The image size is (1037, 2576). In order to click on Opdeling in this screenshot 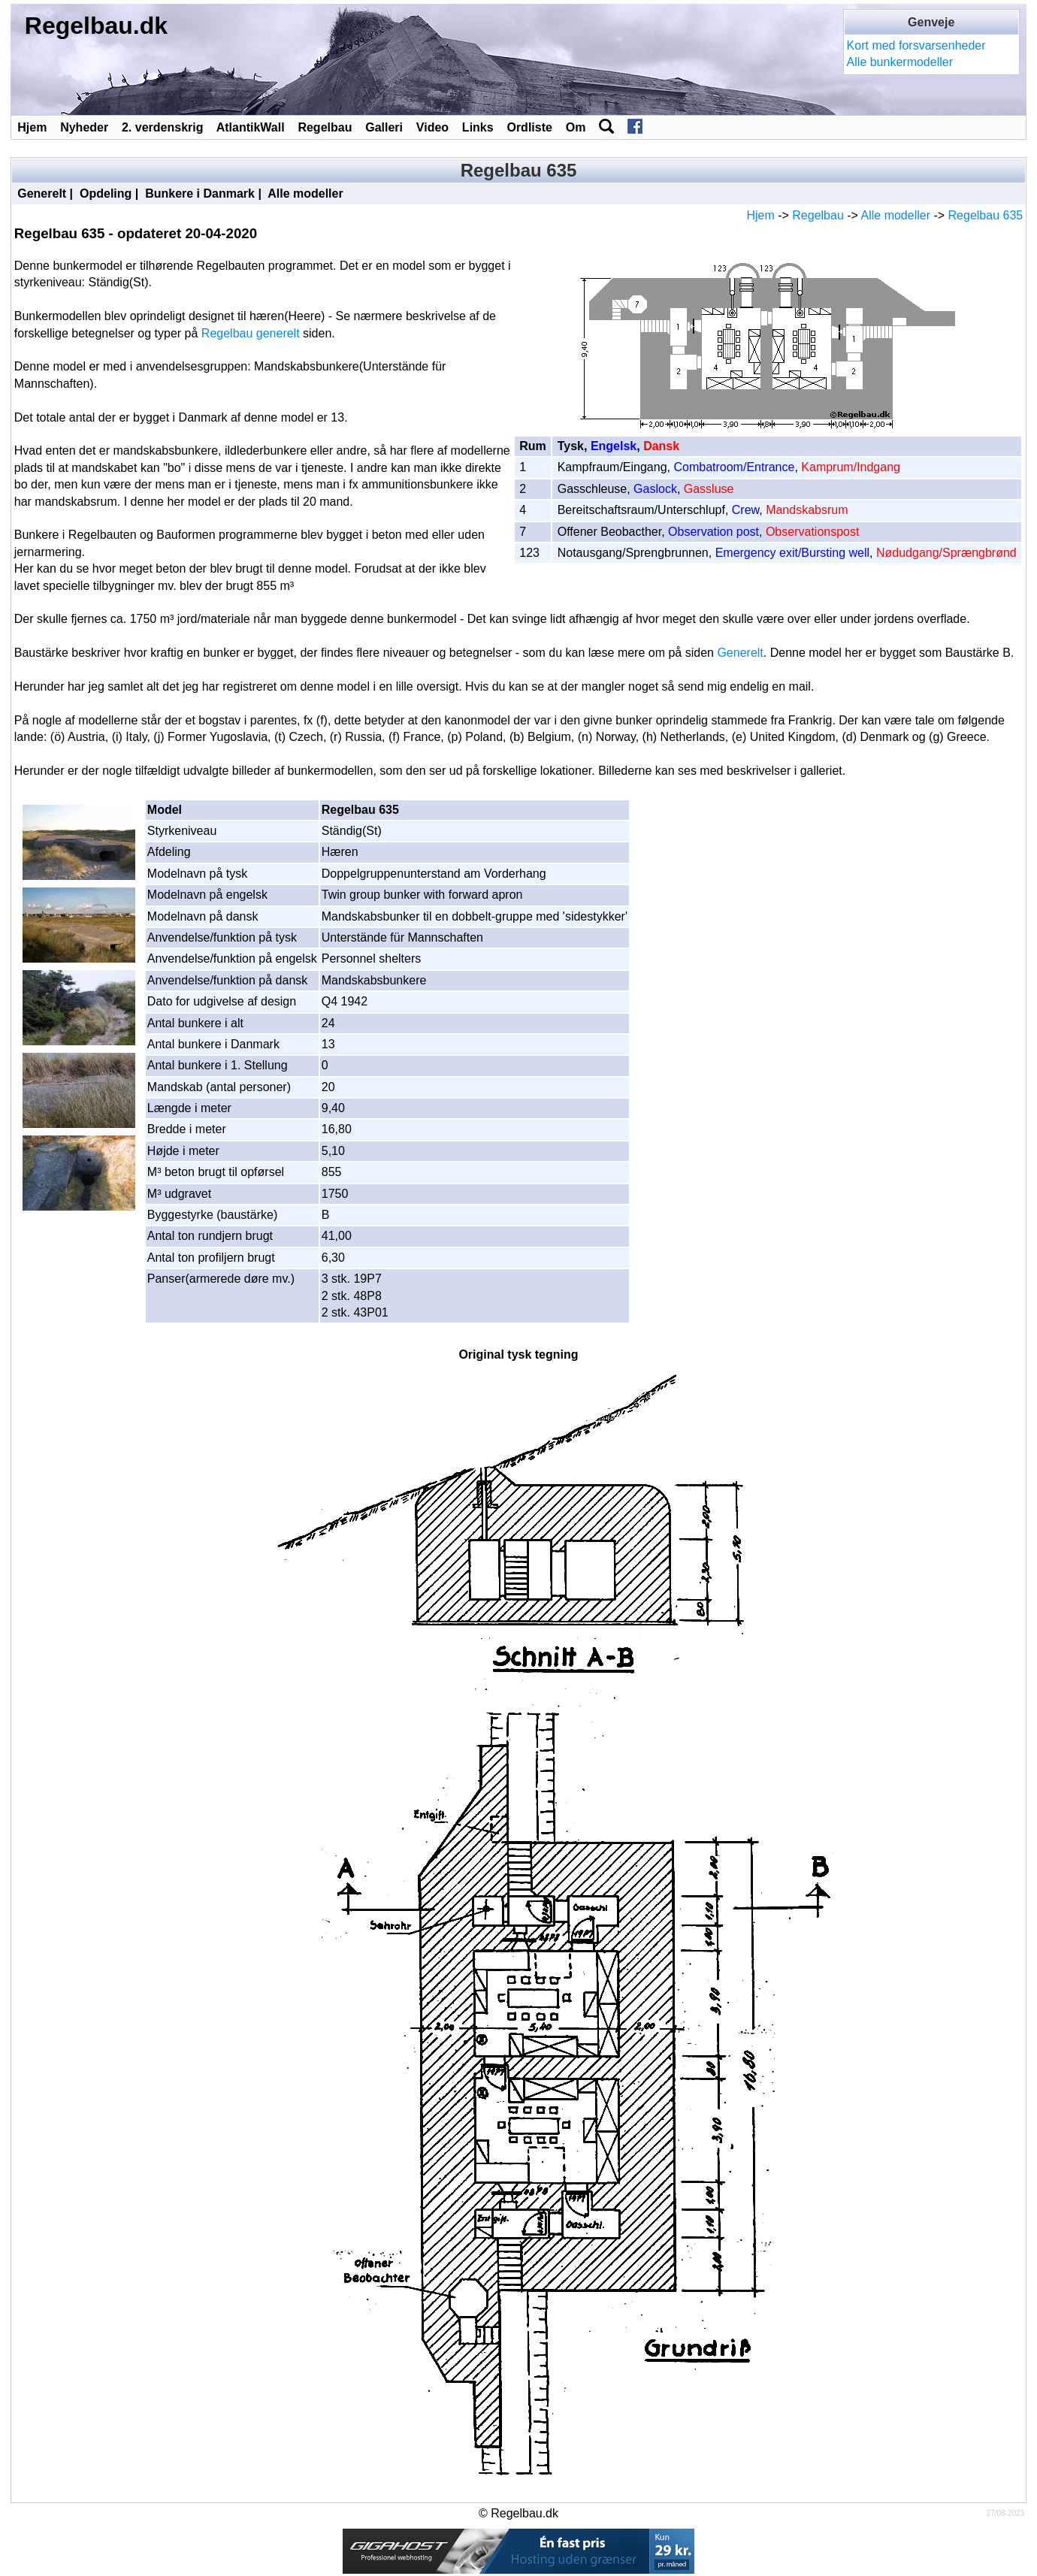, I will do `click(106, 193)`.